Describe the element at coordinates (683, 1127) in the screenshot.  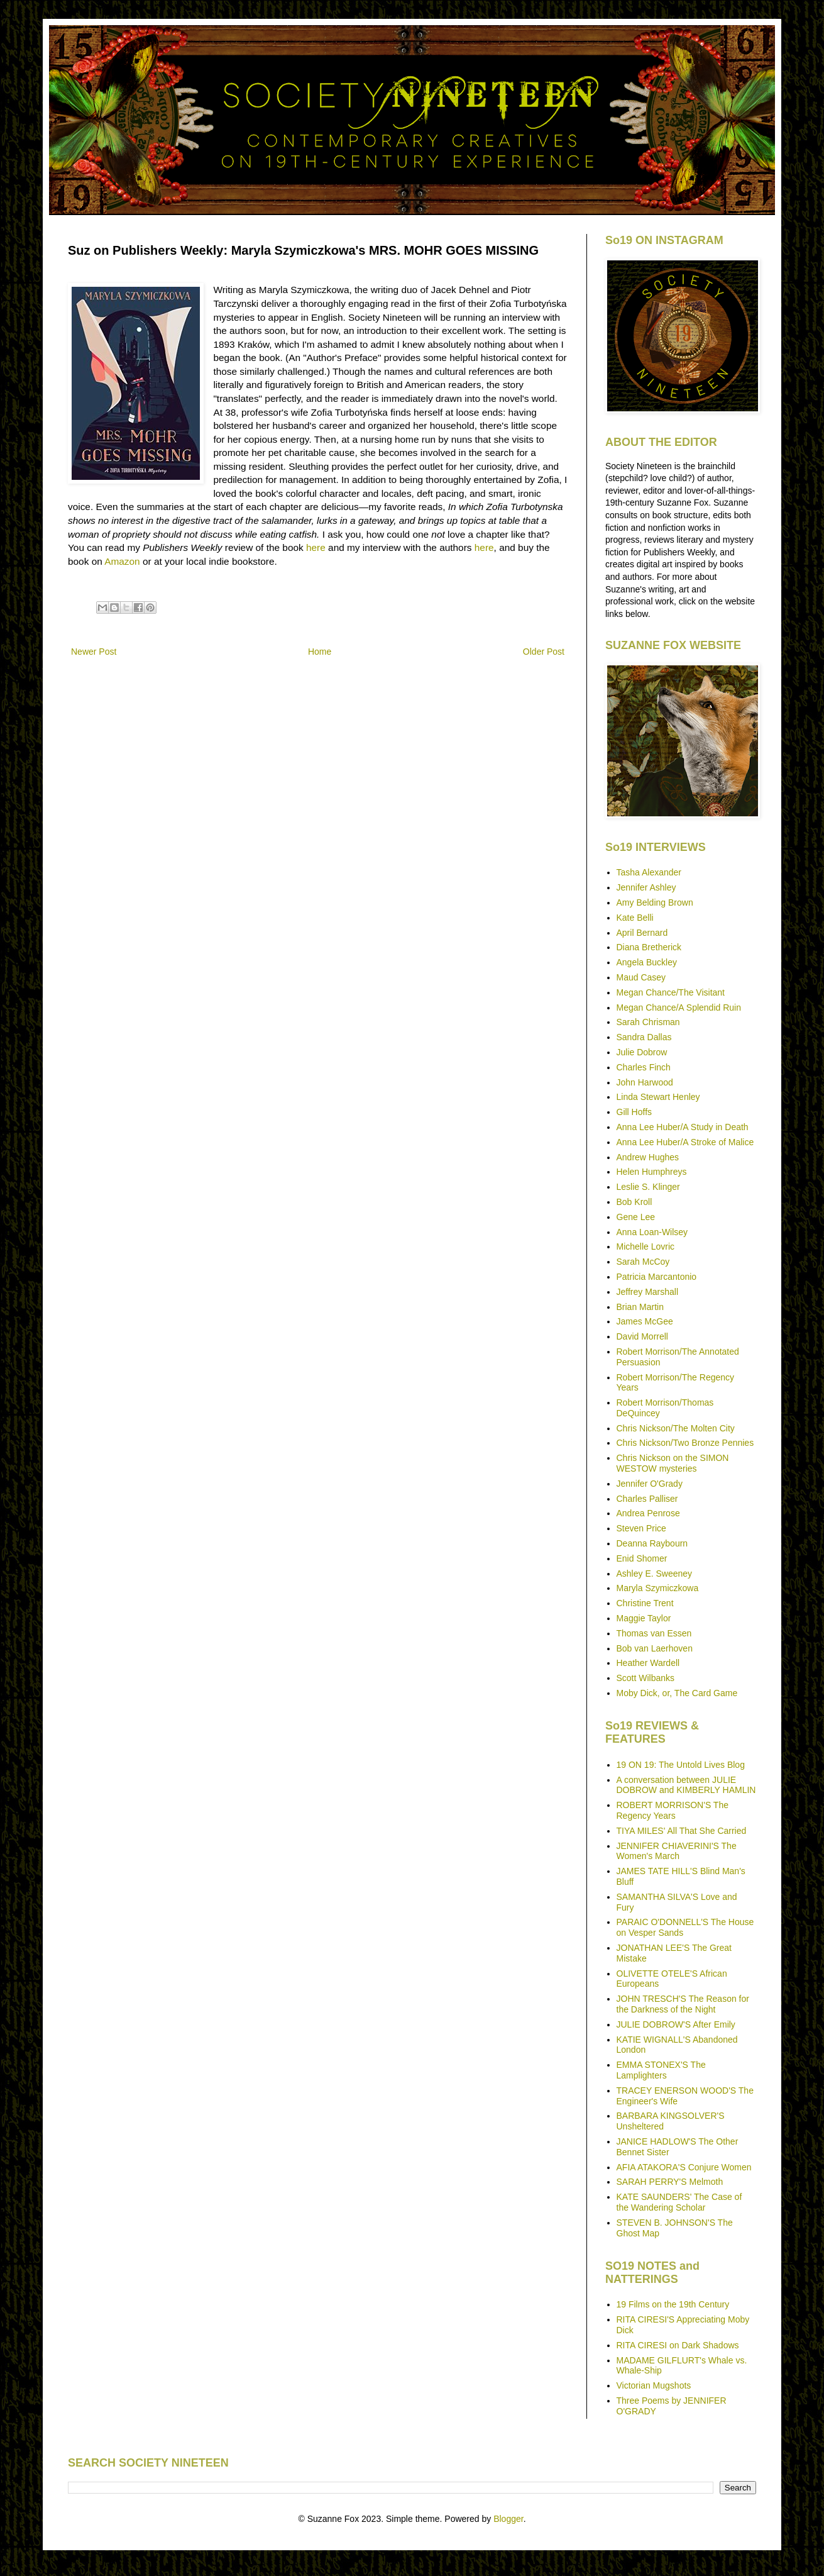
I see `Anna Lee Huber/A Study in Death` at that location.